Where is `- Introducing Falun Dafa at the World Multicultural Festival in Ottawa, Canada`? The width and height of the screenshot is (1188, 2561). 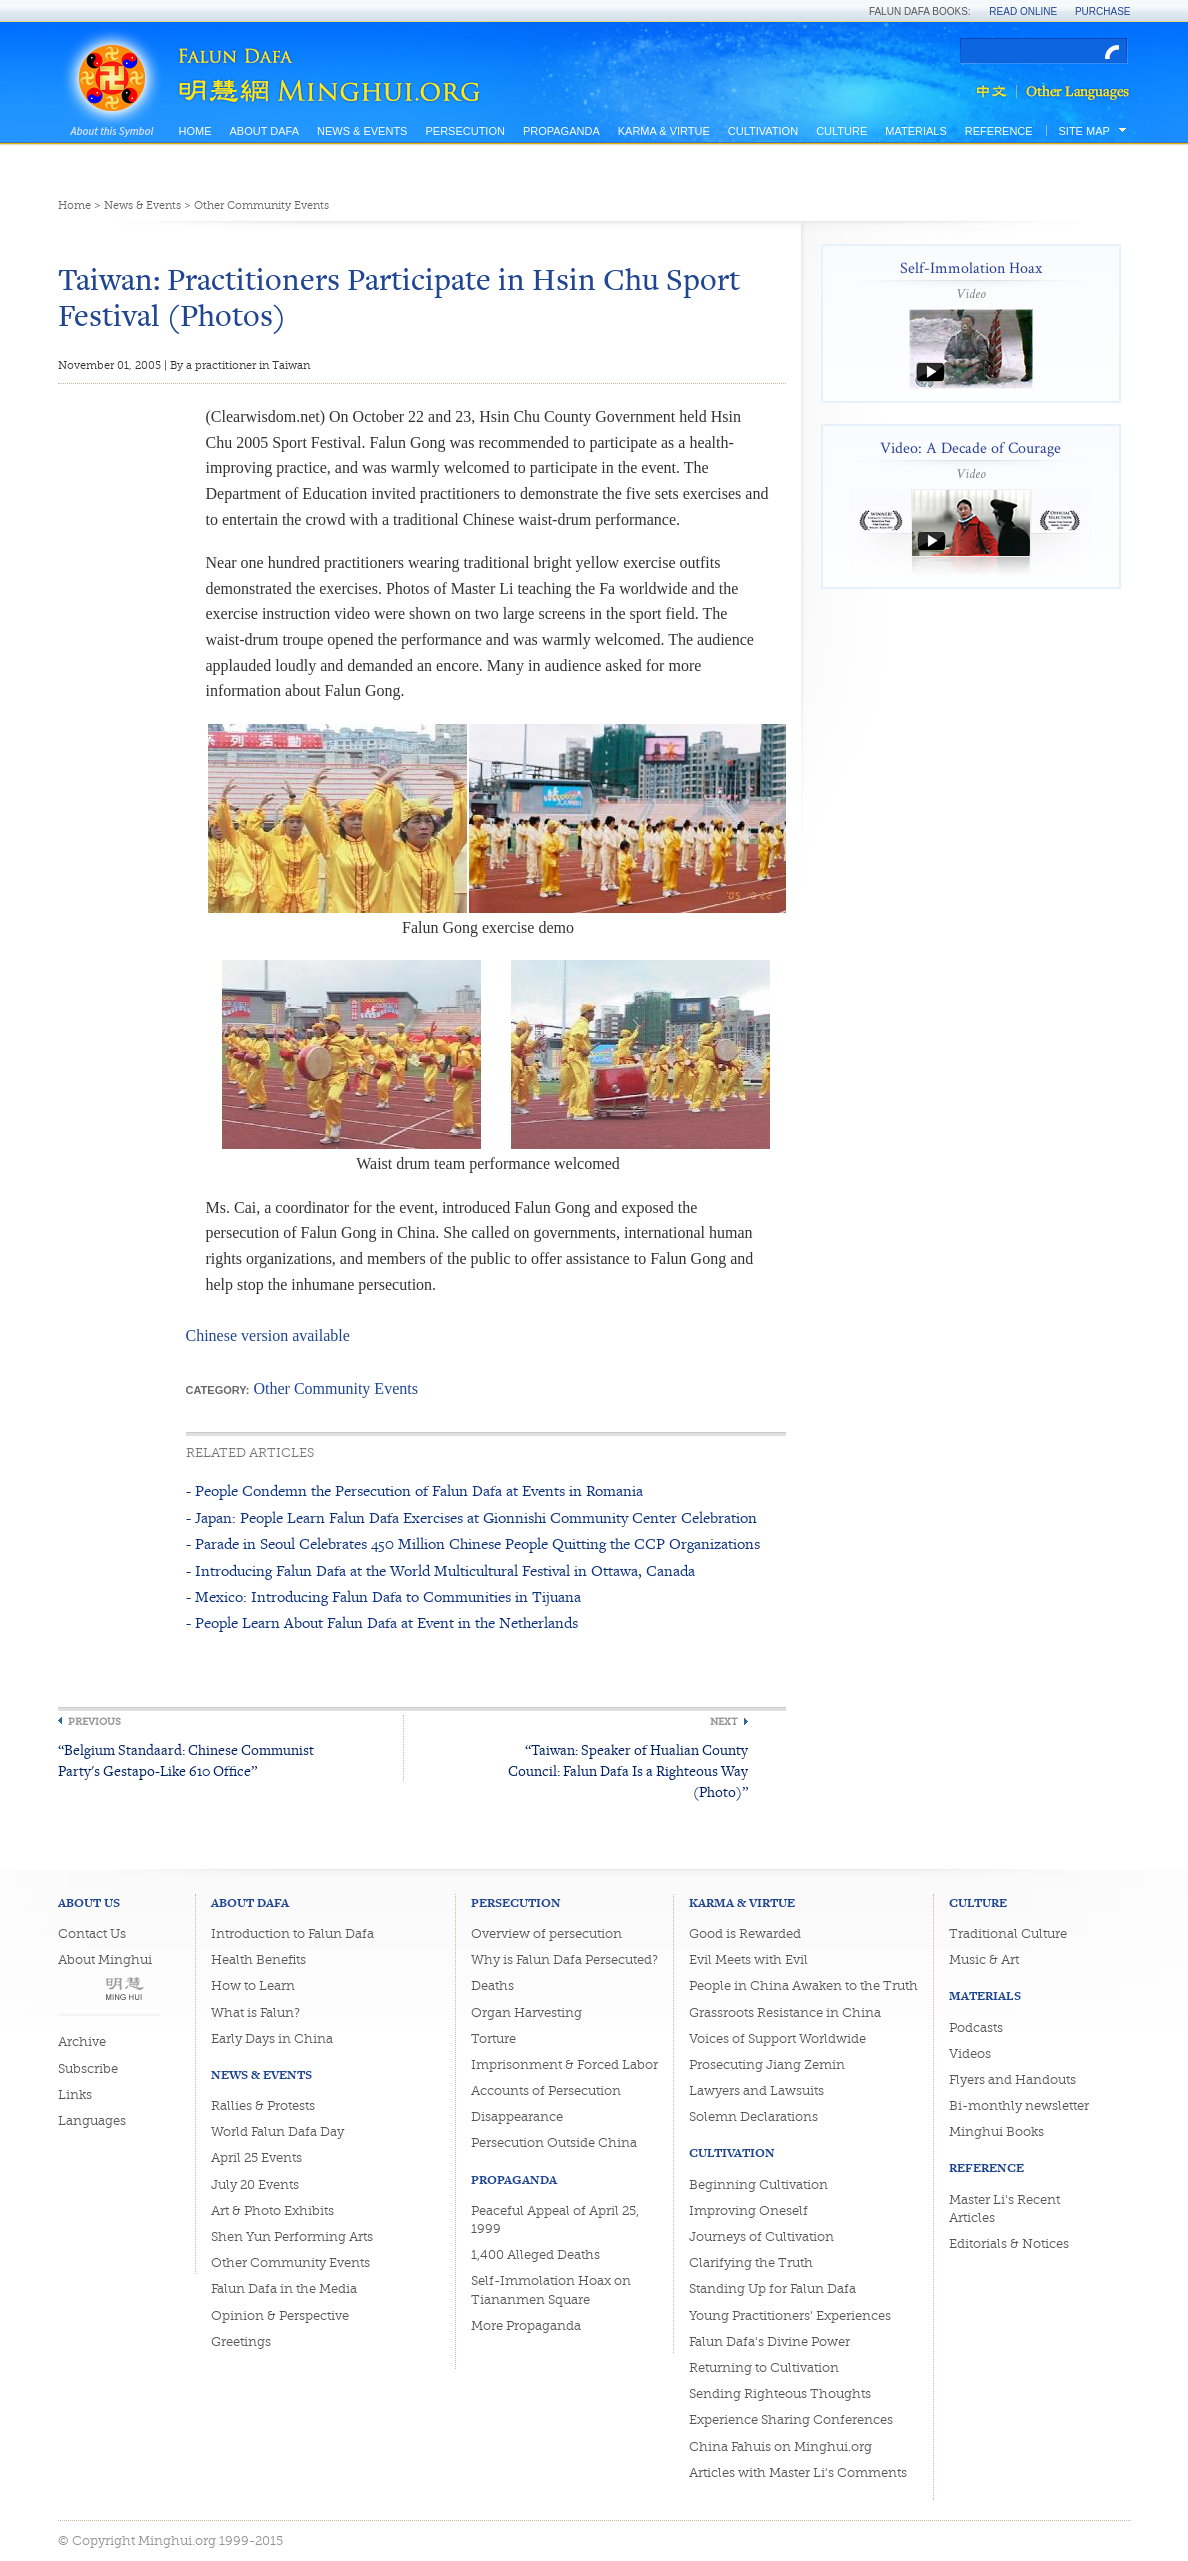 - Introducing Falun Dafa at the World Multicultural Festival in Ottawa, Canada is located at coordinates (440, 1570).